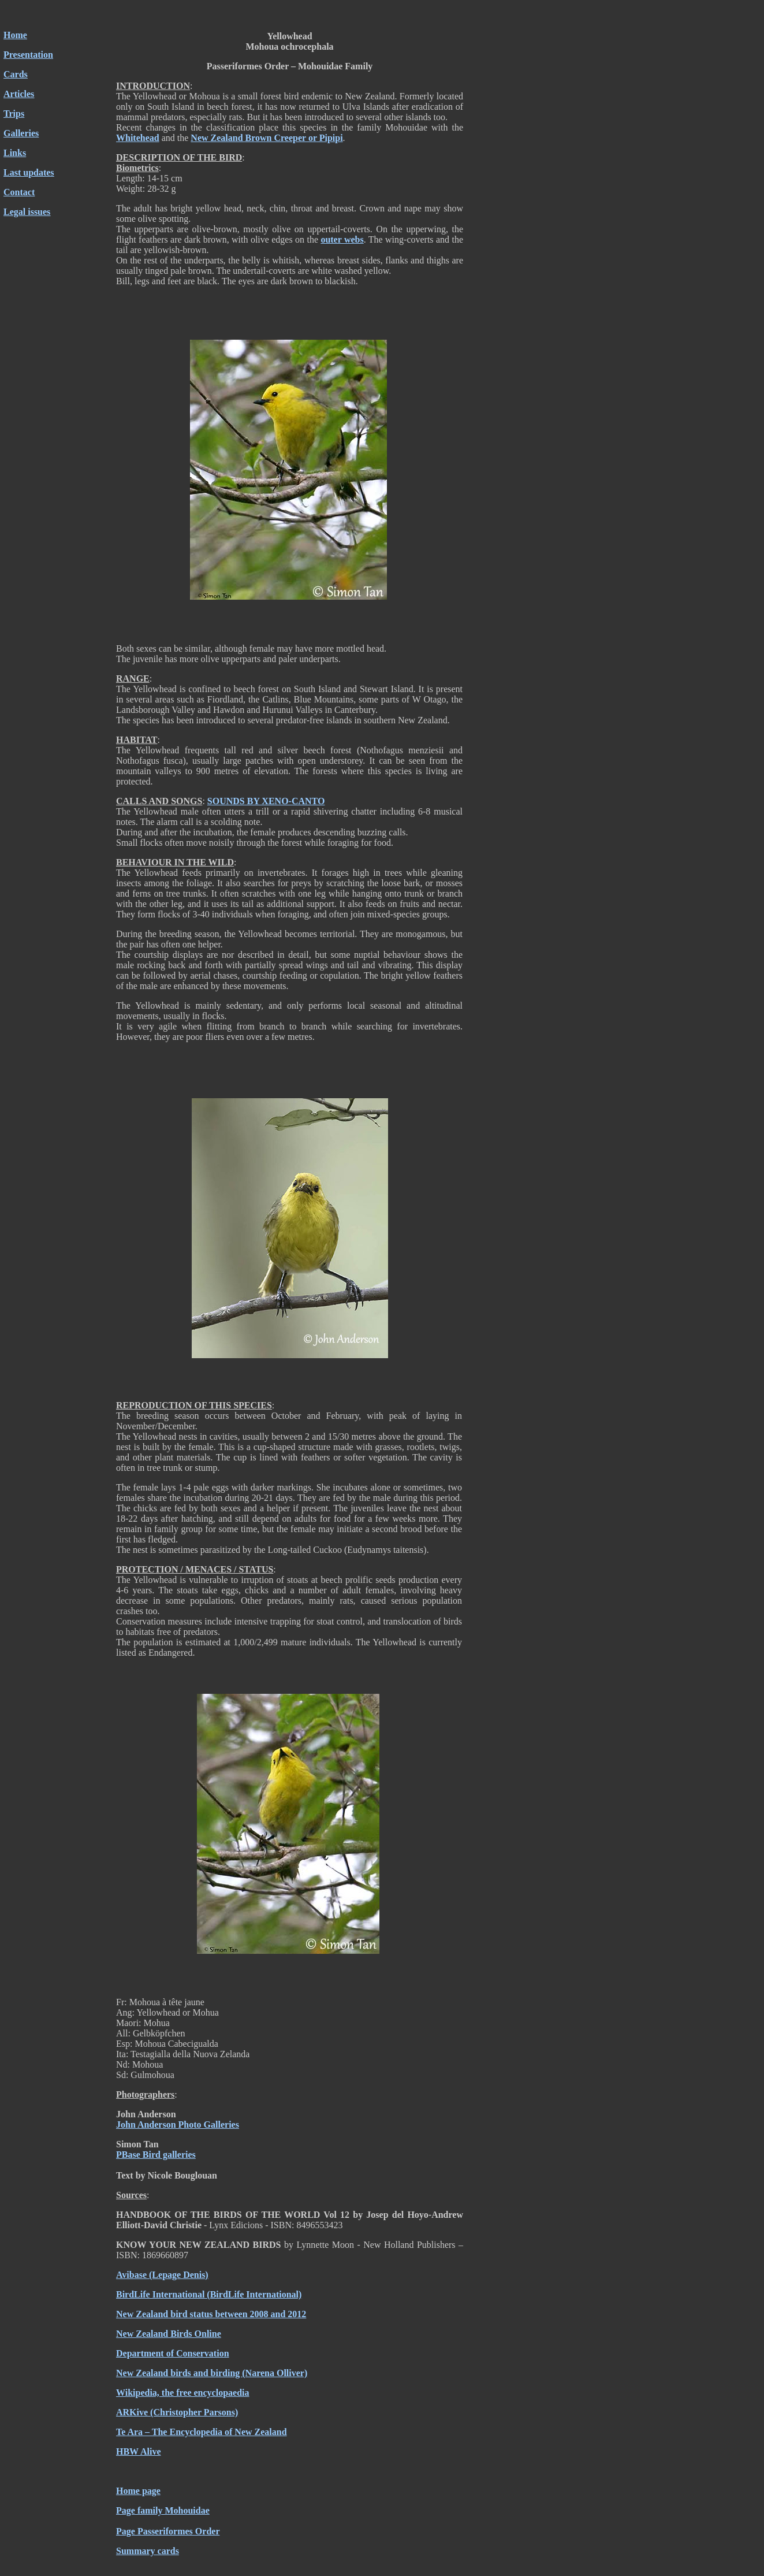 The image size is (764, 2576). I want to click on Cards, so click(15, 74).